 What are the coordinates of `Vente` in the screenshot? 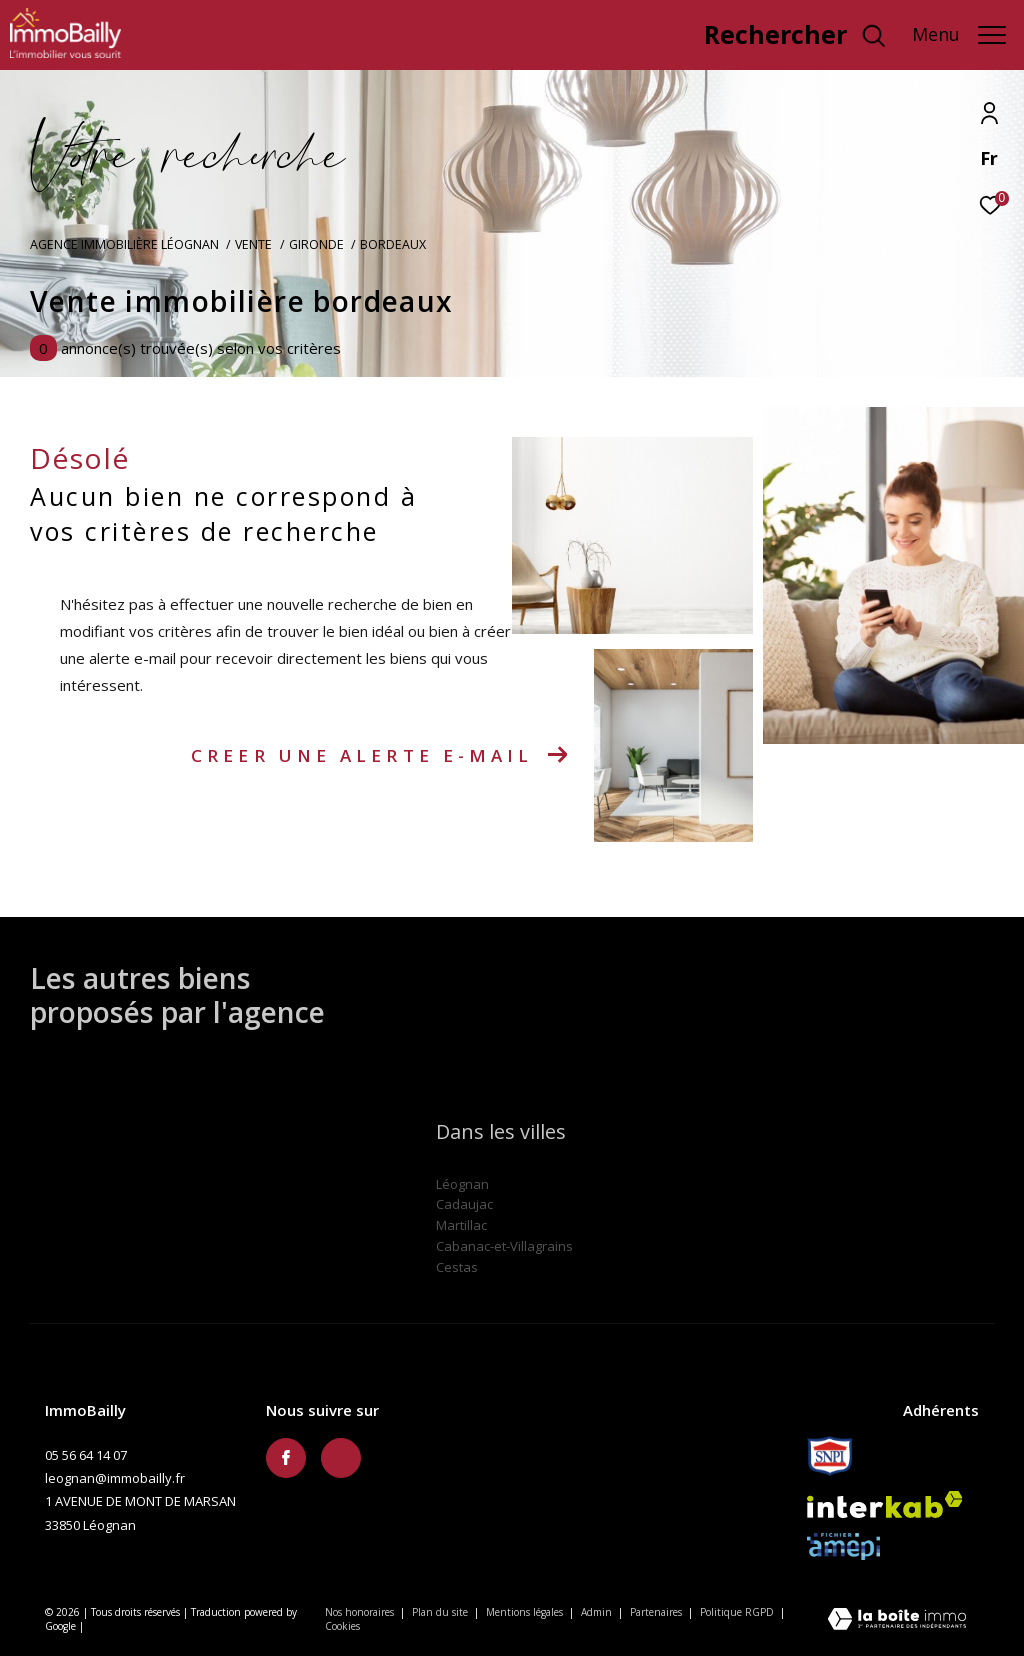 It's located at (253, 244).